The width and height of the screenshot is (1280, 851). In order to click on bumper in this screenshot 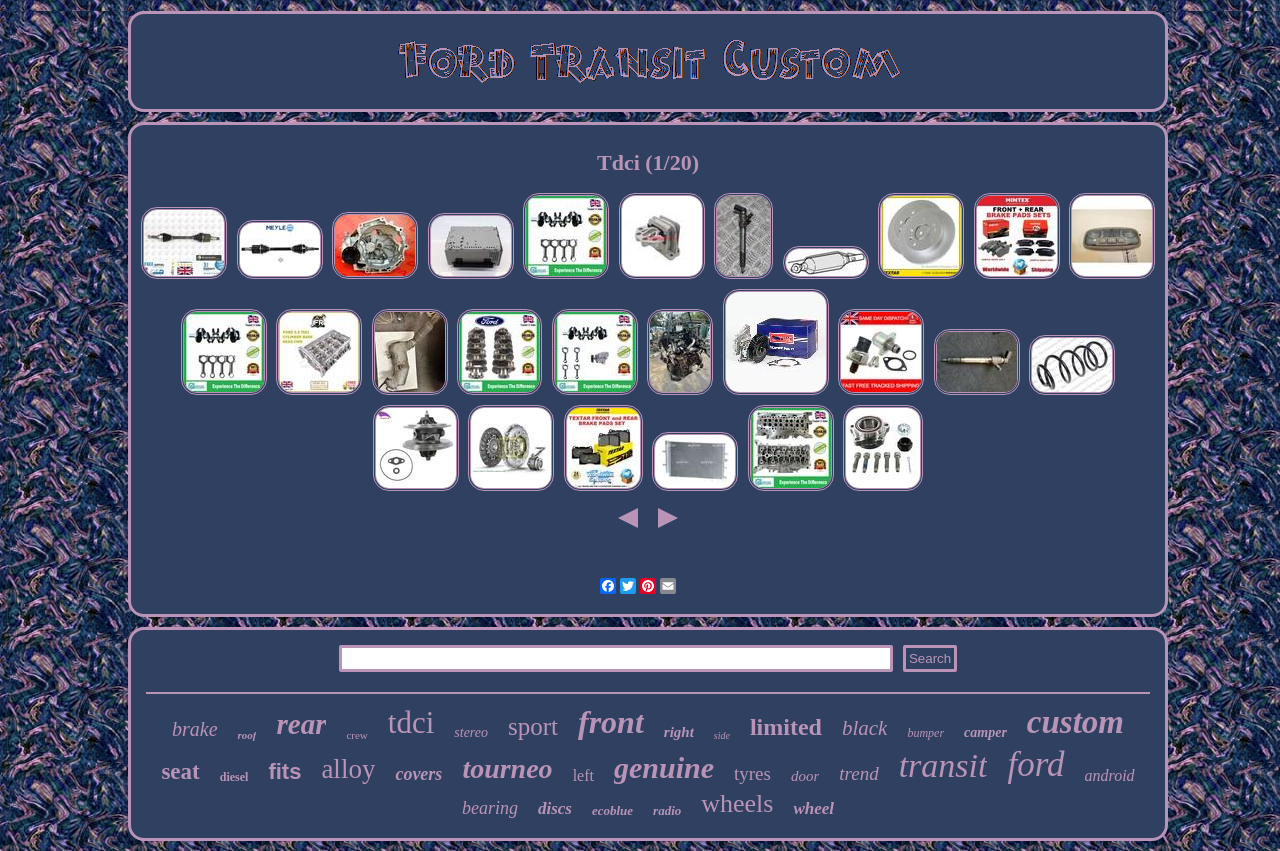, I will do `click(925, 733)`.